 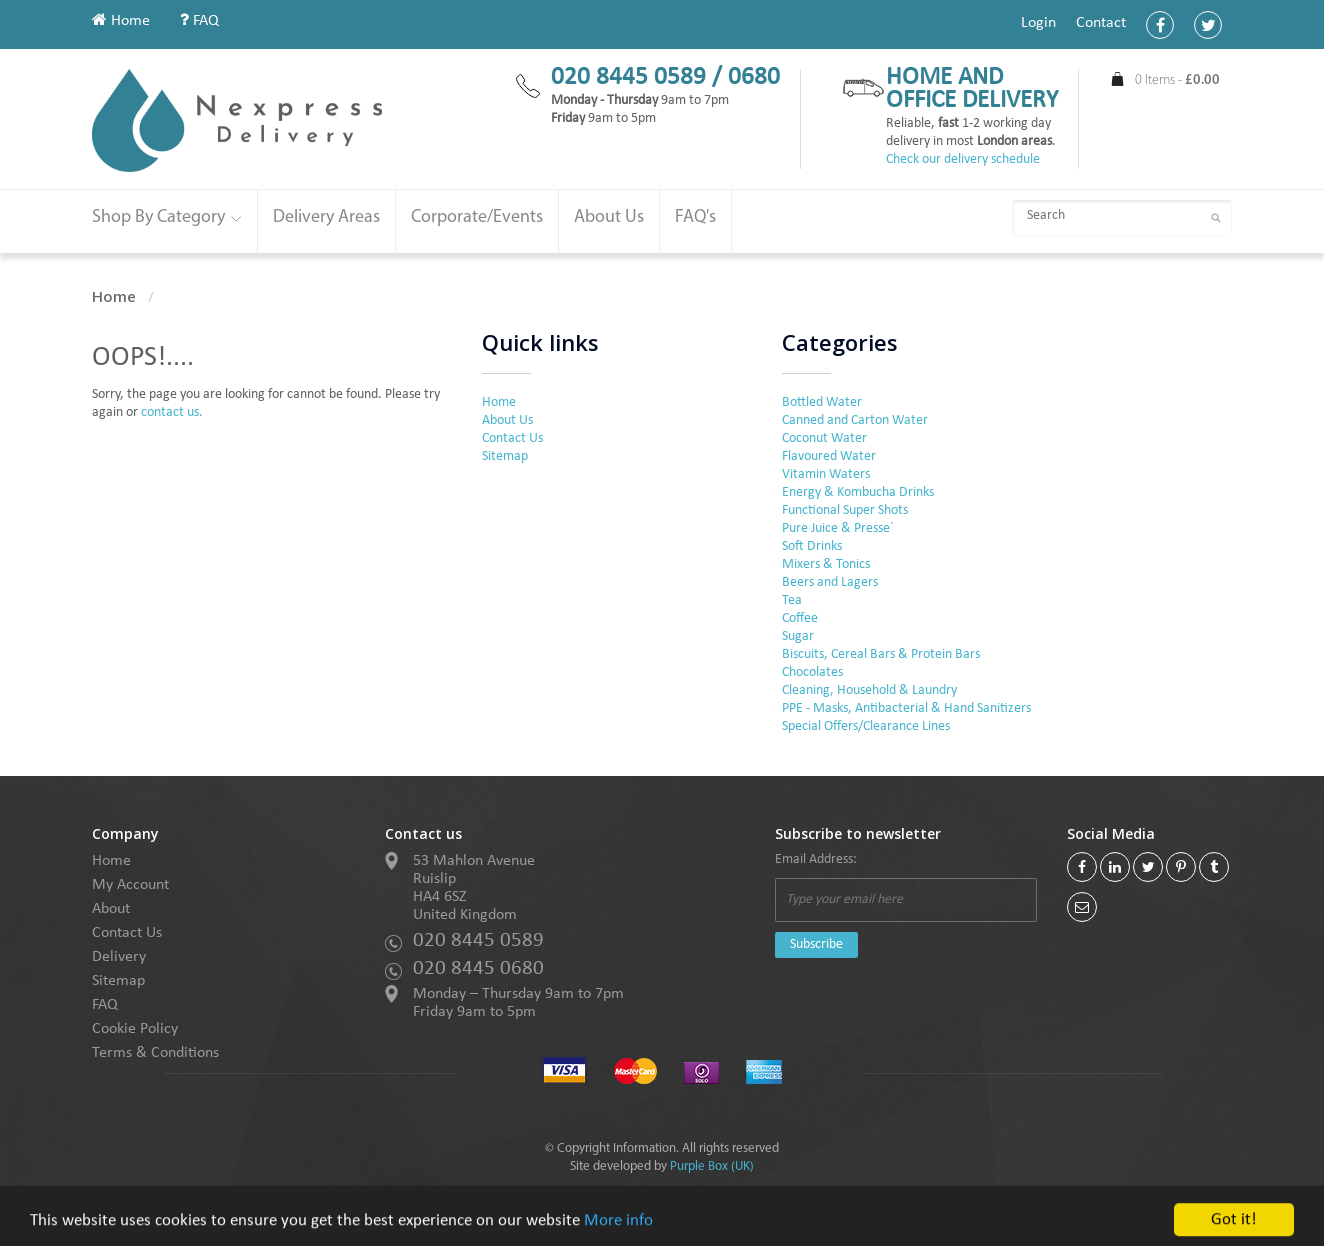 What do you see at coordinates (477, 217) in the screenshot?
I see `Corporate/Events` at bounding box center [477, 217].